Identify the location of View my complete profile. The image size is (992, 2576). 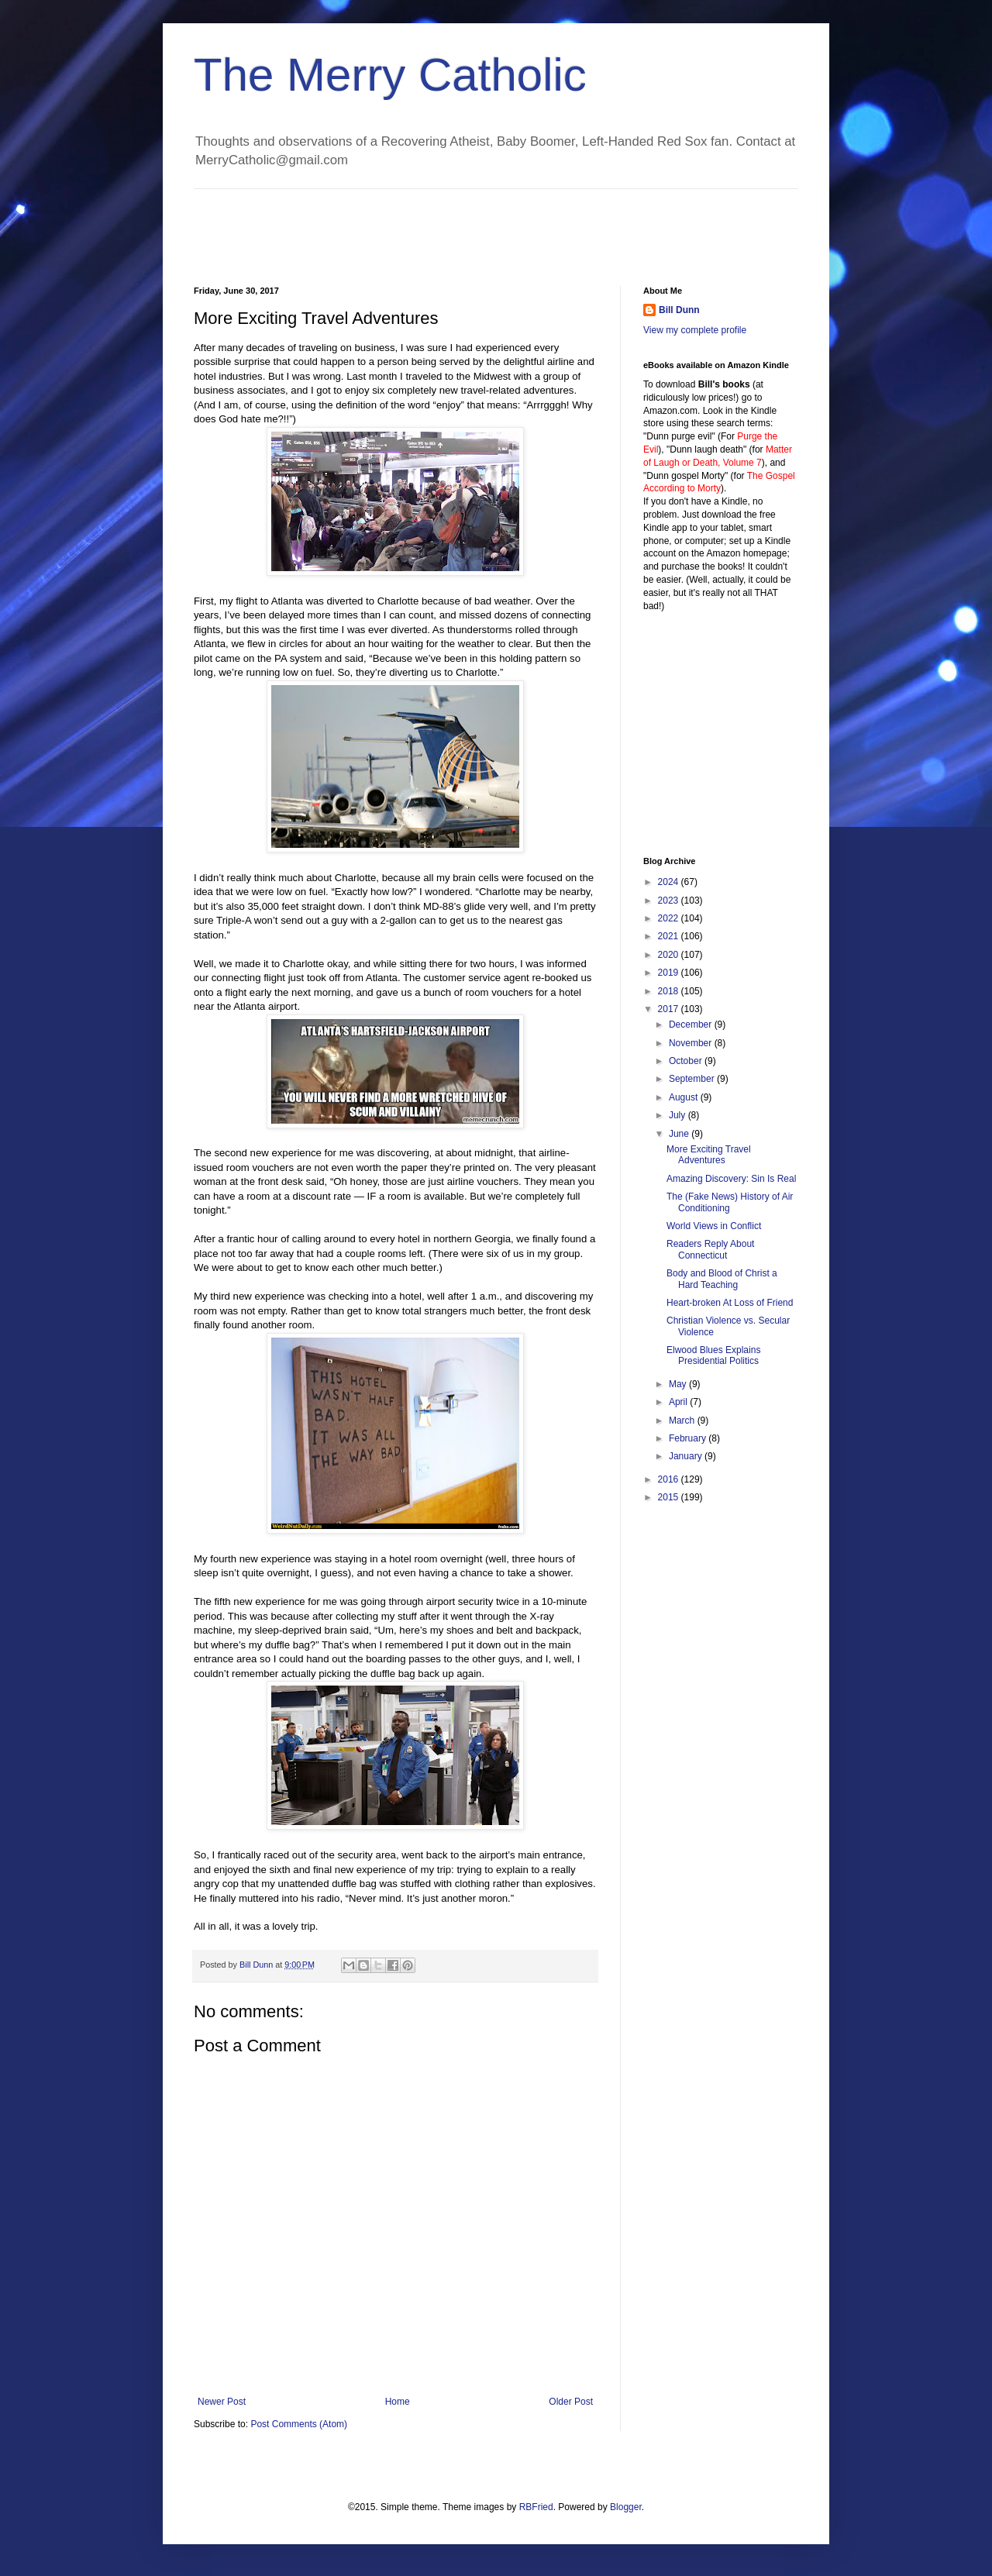
(694, 330).